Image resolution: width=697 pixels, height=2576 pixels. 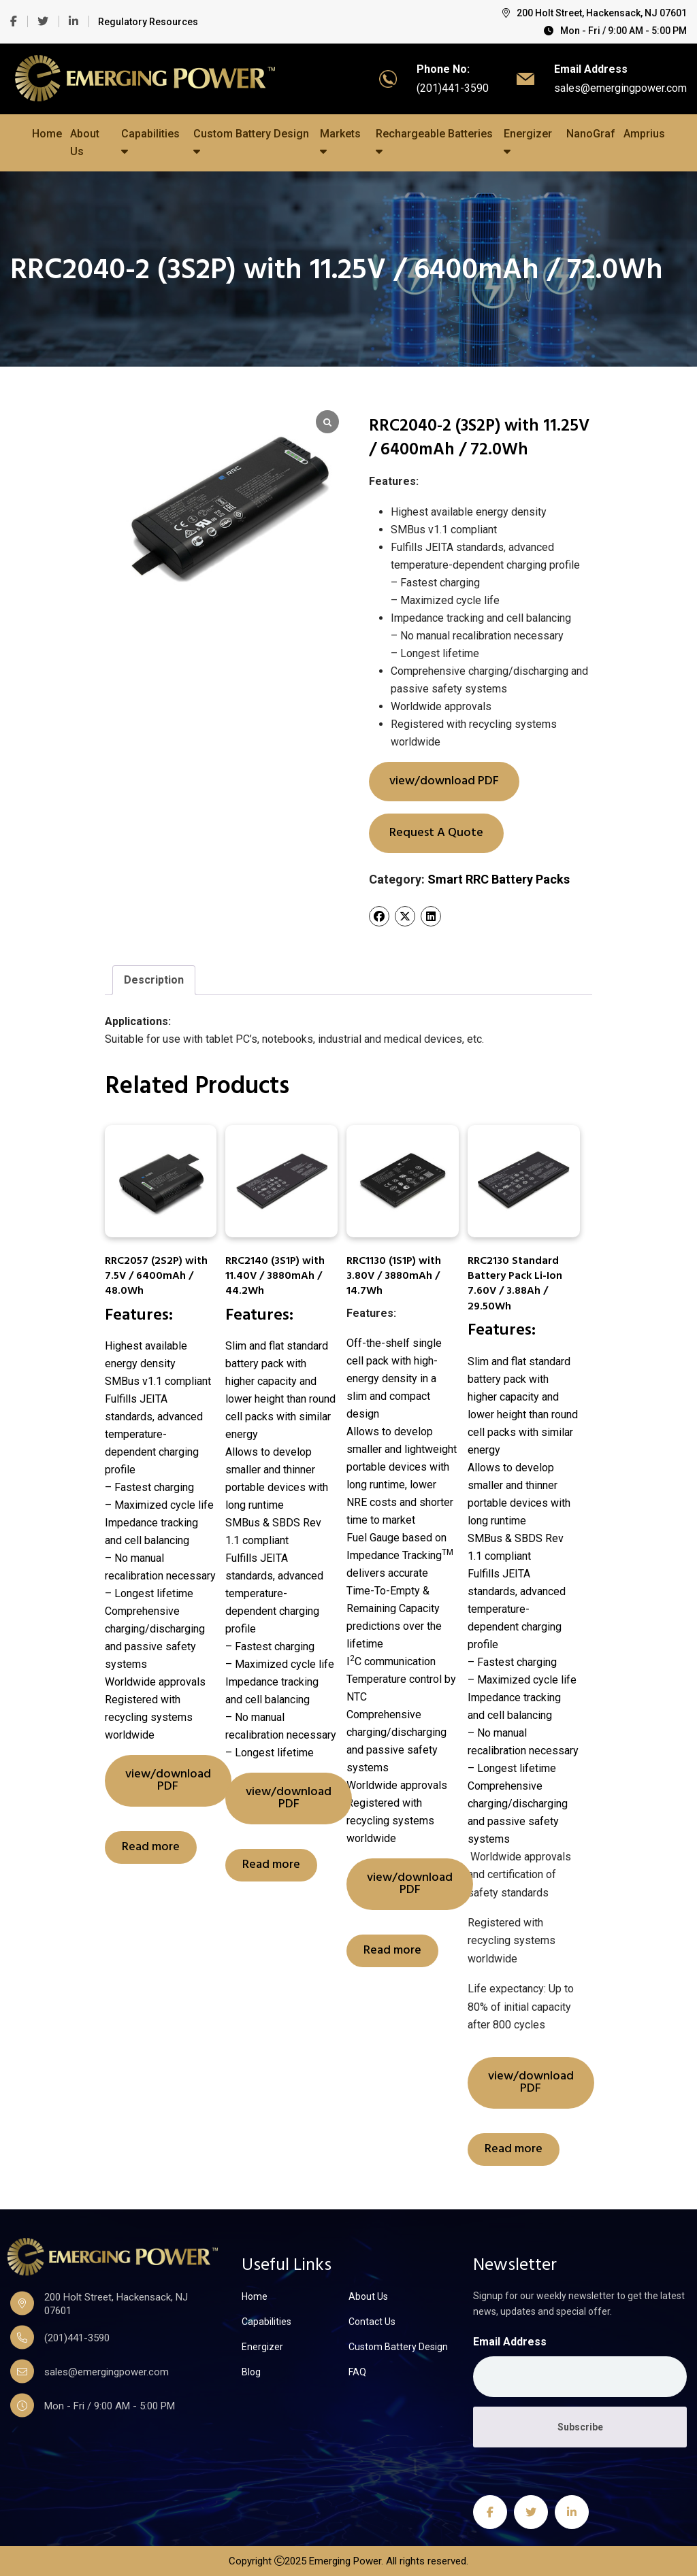 What do you see at coordinates (151, 1847) in the screenshot?
I see `Read more [Read more about “RRC2057 (2S2P) with 7.5V / 6400mAh / 48.0Wh”]` at bounding box center [151, 1847].